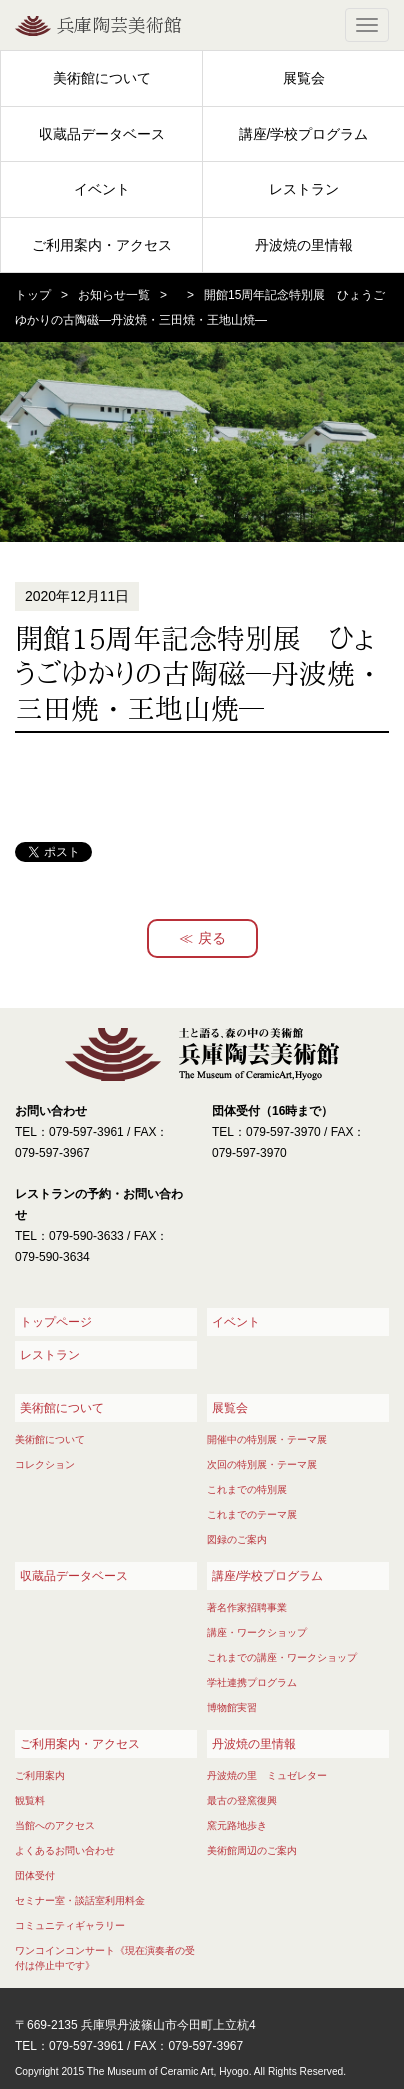 Image resolution: width=404 pixels, height=2089 pixels. Describe the element at coordinates (267, 1775) in the screenshot. I see `丹波焼の里 ミュゼレター` at that location.